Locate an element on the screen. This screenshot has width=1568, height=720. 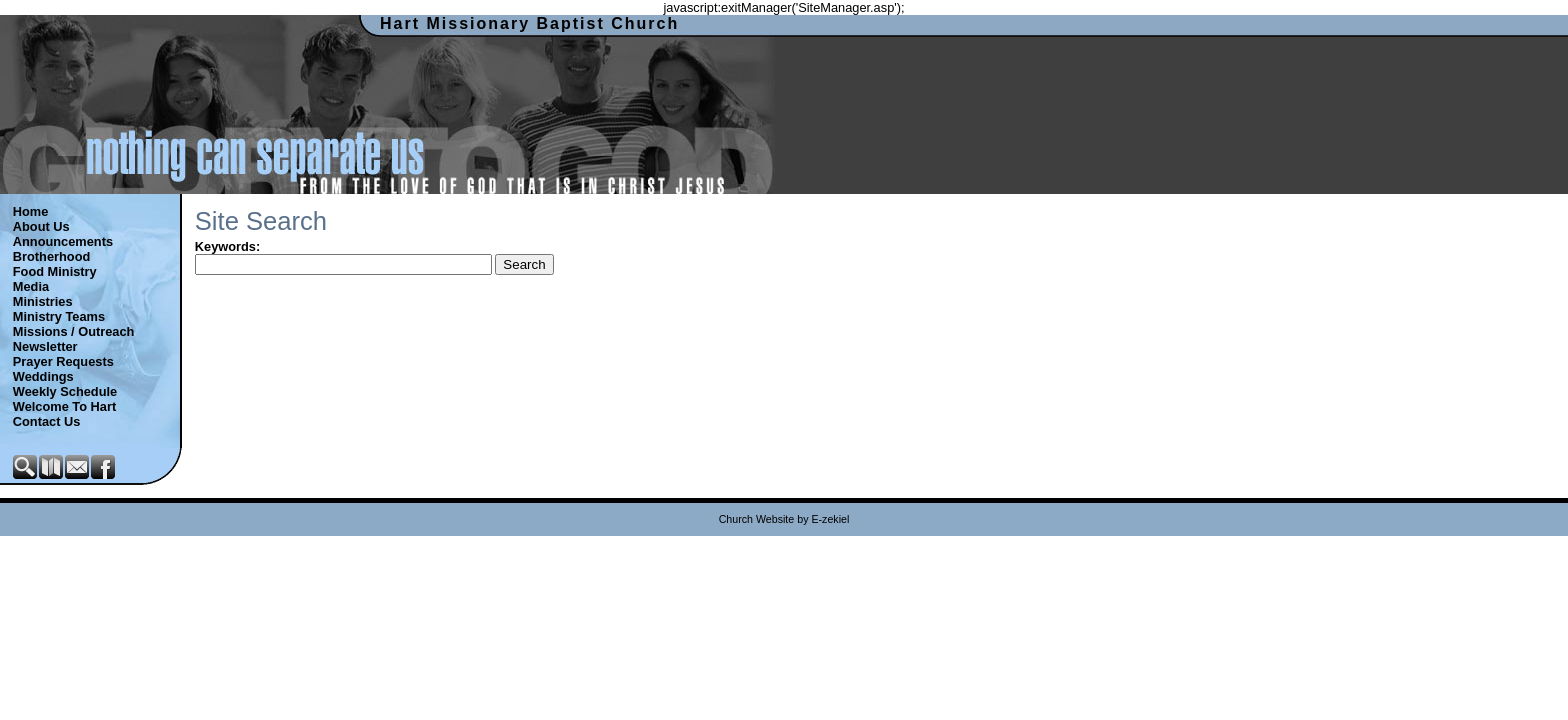
Brotherhood is located at coordinates (51, 256).